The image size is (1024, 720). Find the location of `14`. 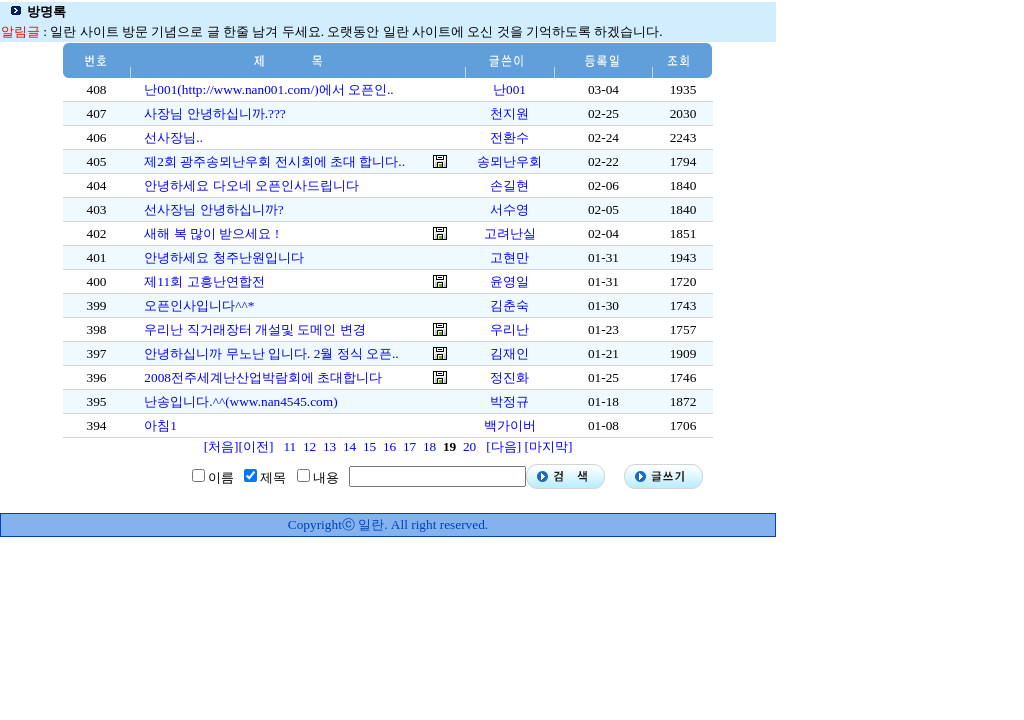

14 is located at coordinates (349, 446).